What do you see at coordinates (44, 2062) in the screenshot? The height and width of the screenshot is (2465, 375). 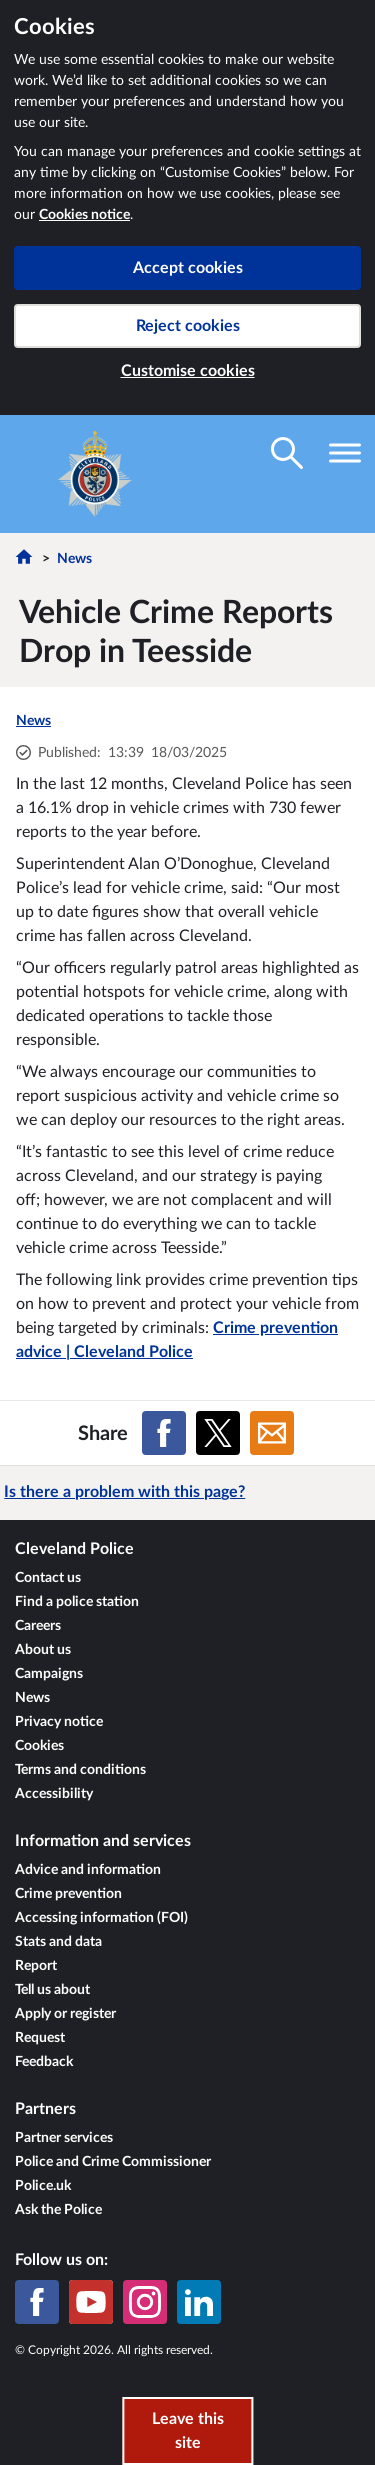 I see `Feedback` at bounding box center [44, 2062].